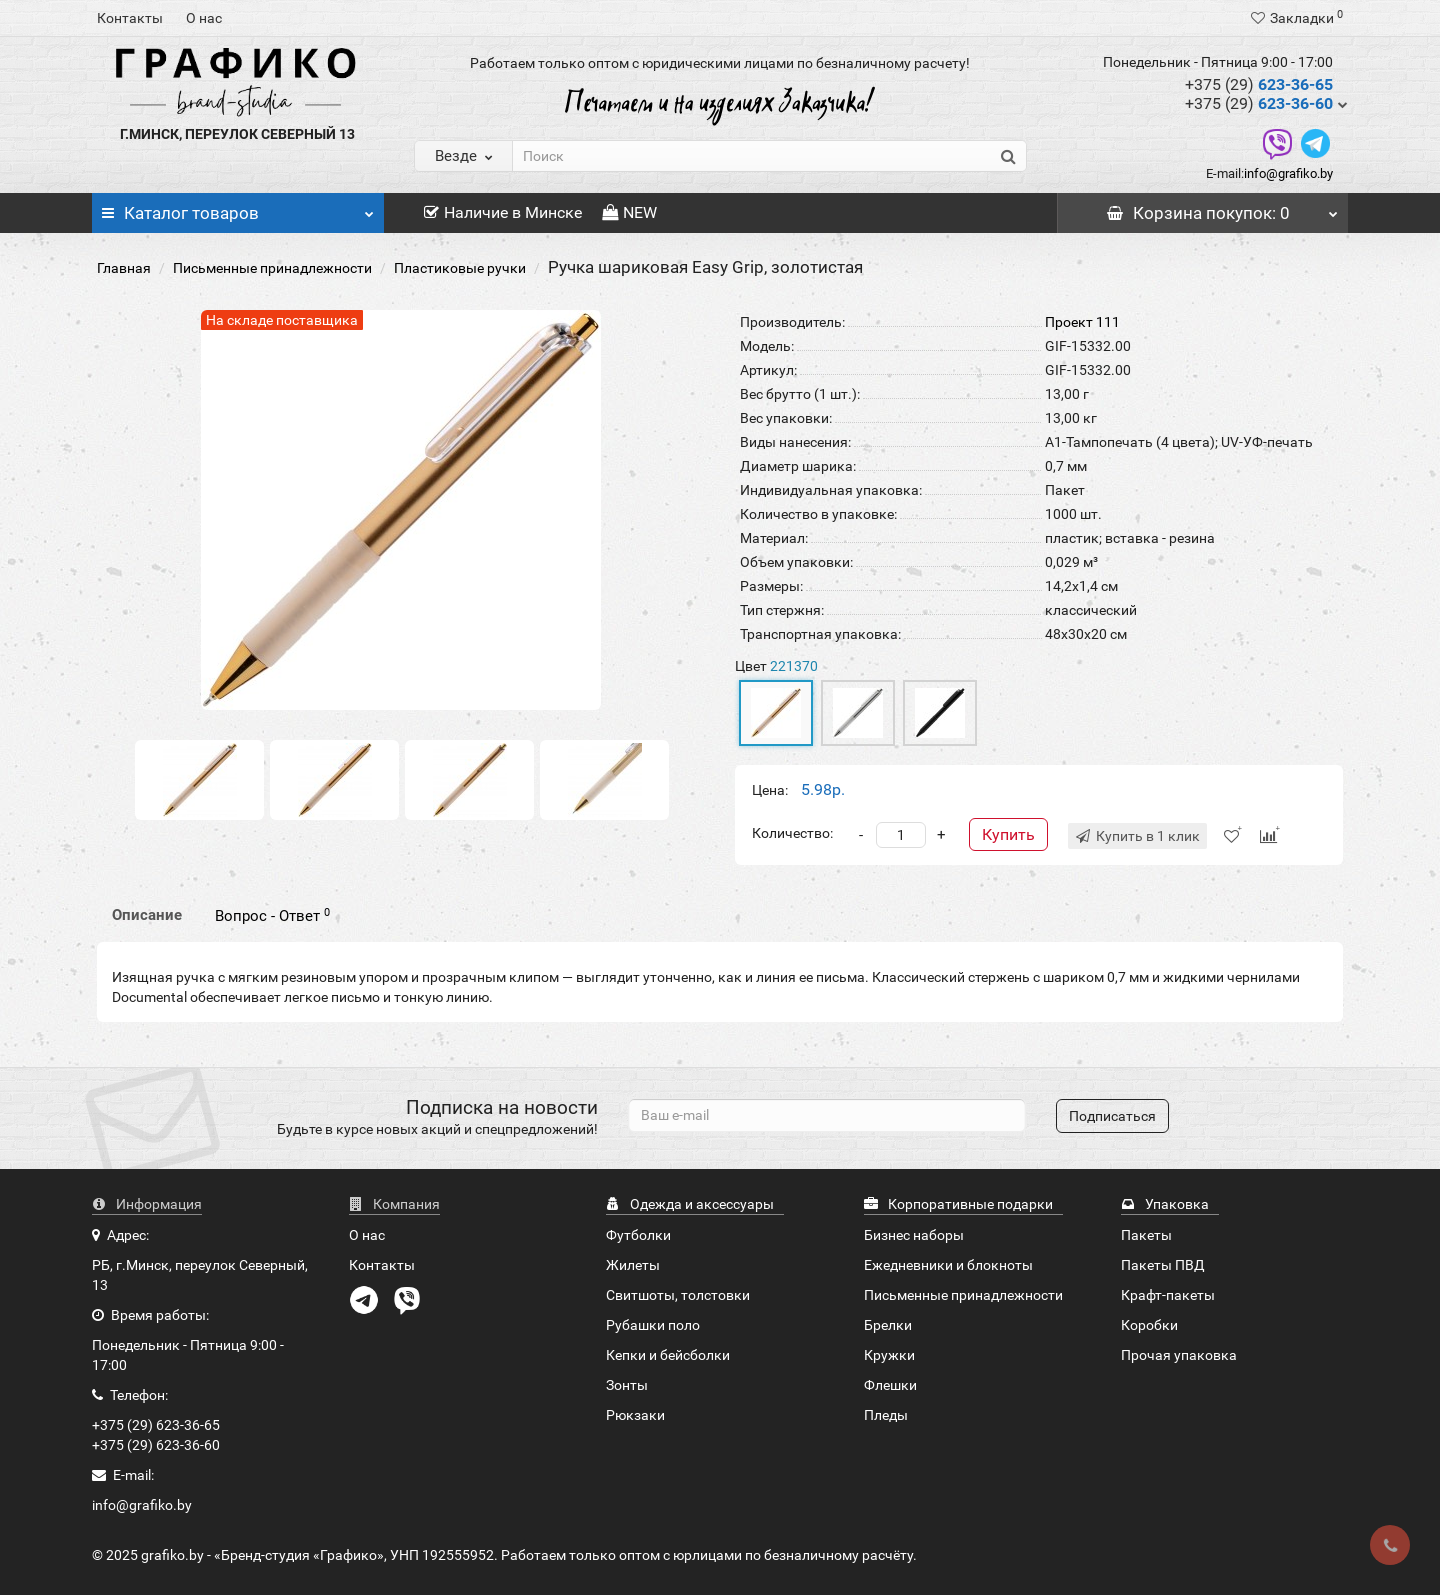 The width and height of the screenshot is (1440, 1595). What do you see at coordinates (890, 1385) in the screenshot?
I see `Флешки` at bounding box center [890, 1385].